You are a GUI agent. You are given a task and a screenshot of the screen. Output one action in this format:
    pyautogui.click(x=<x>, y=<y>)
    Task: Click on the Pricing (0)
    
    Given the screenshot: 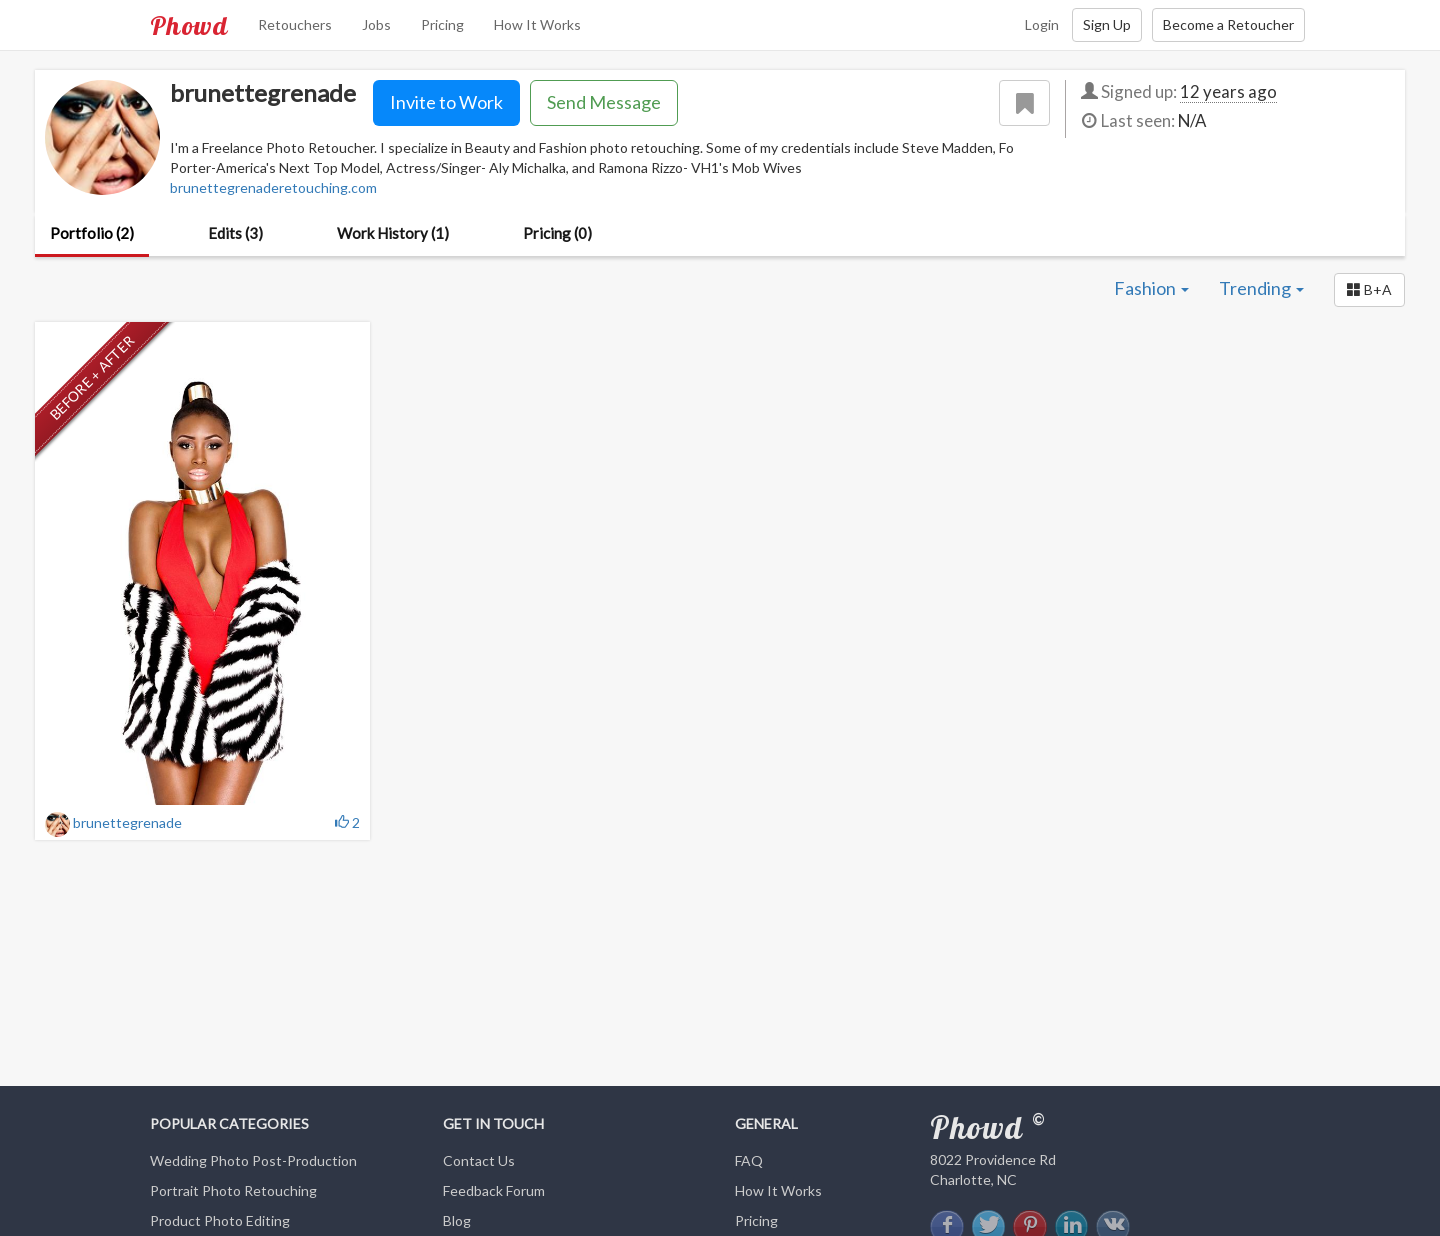 What is the action you would take?
    pyautogui.click(x=557, y=233)
    